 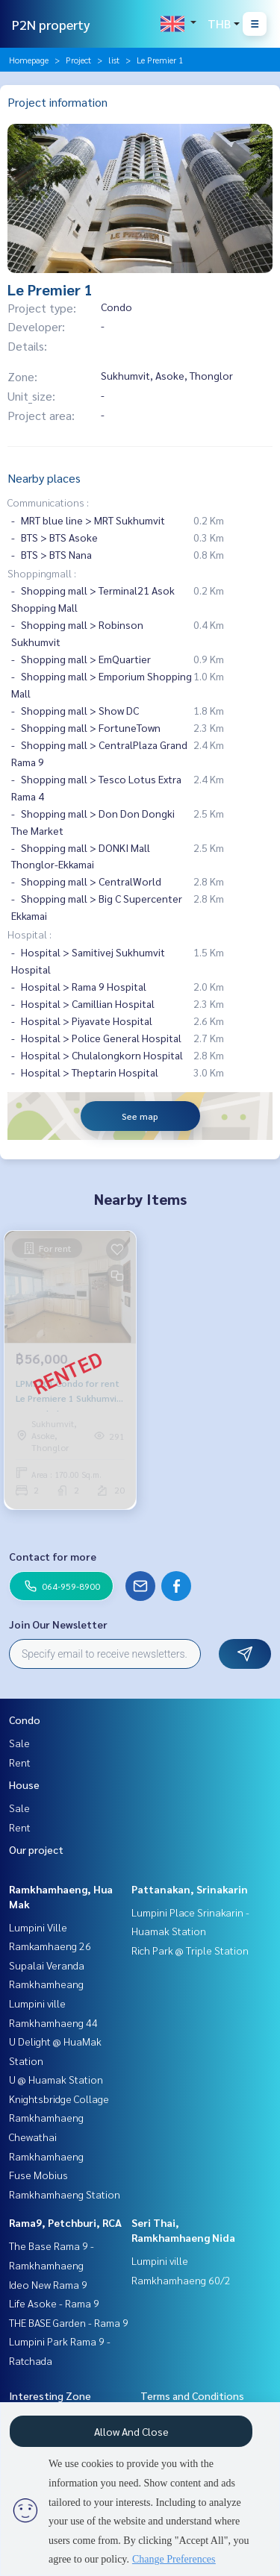 I want to click on Pattanakan, Srinakarin, so click(x=189, y=1889).